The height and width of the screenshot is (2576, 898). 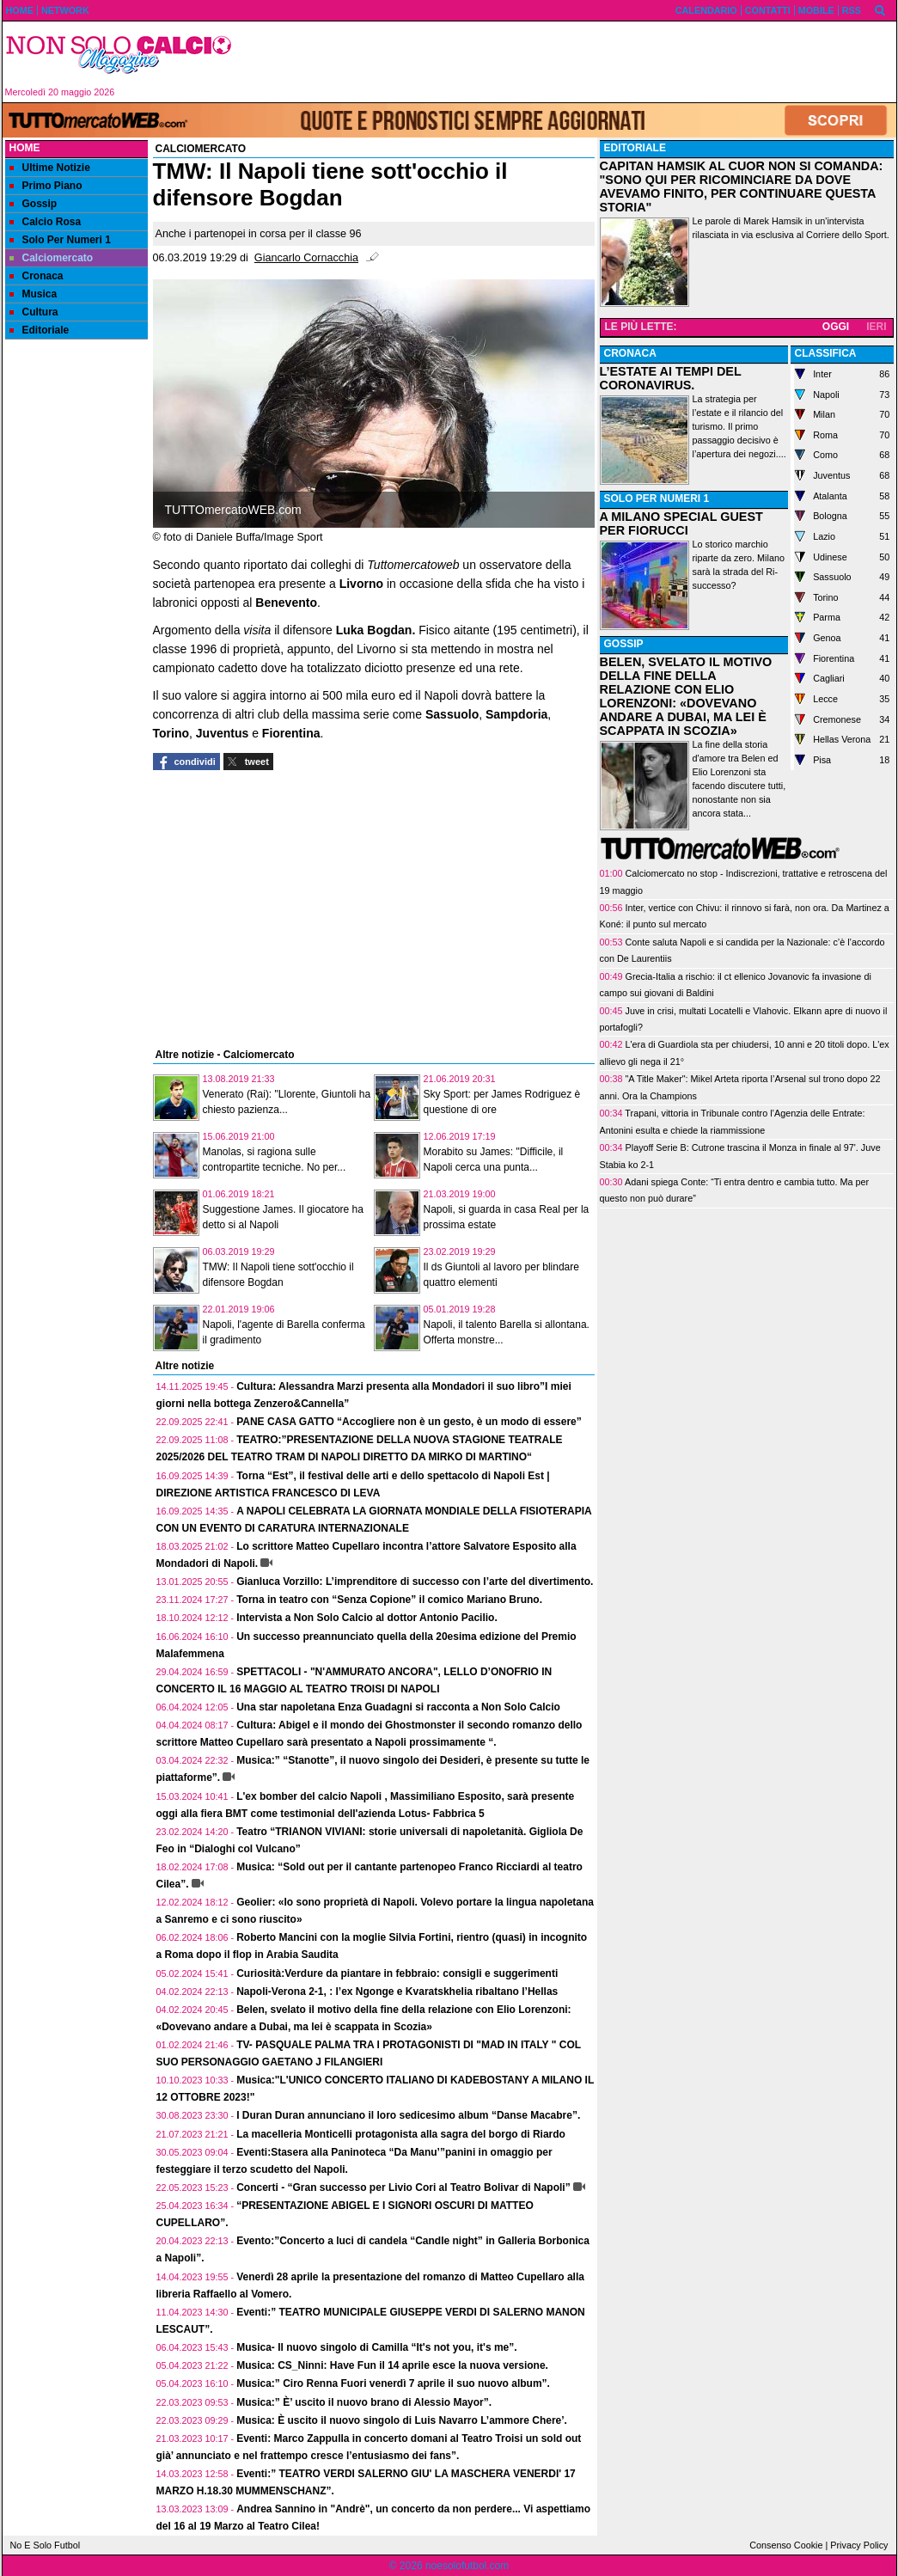 What do you see at coordinates (45, 186) in the screenshot?
I see `Primo Piano [menuitem]` at bounding box center [45, 186].